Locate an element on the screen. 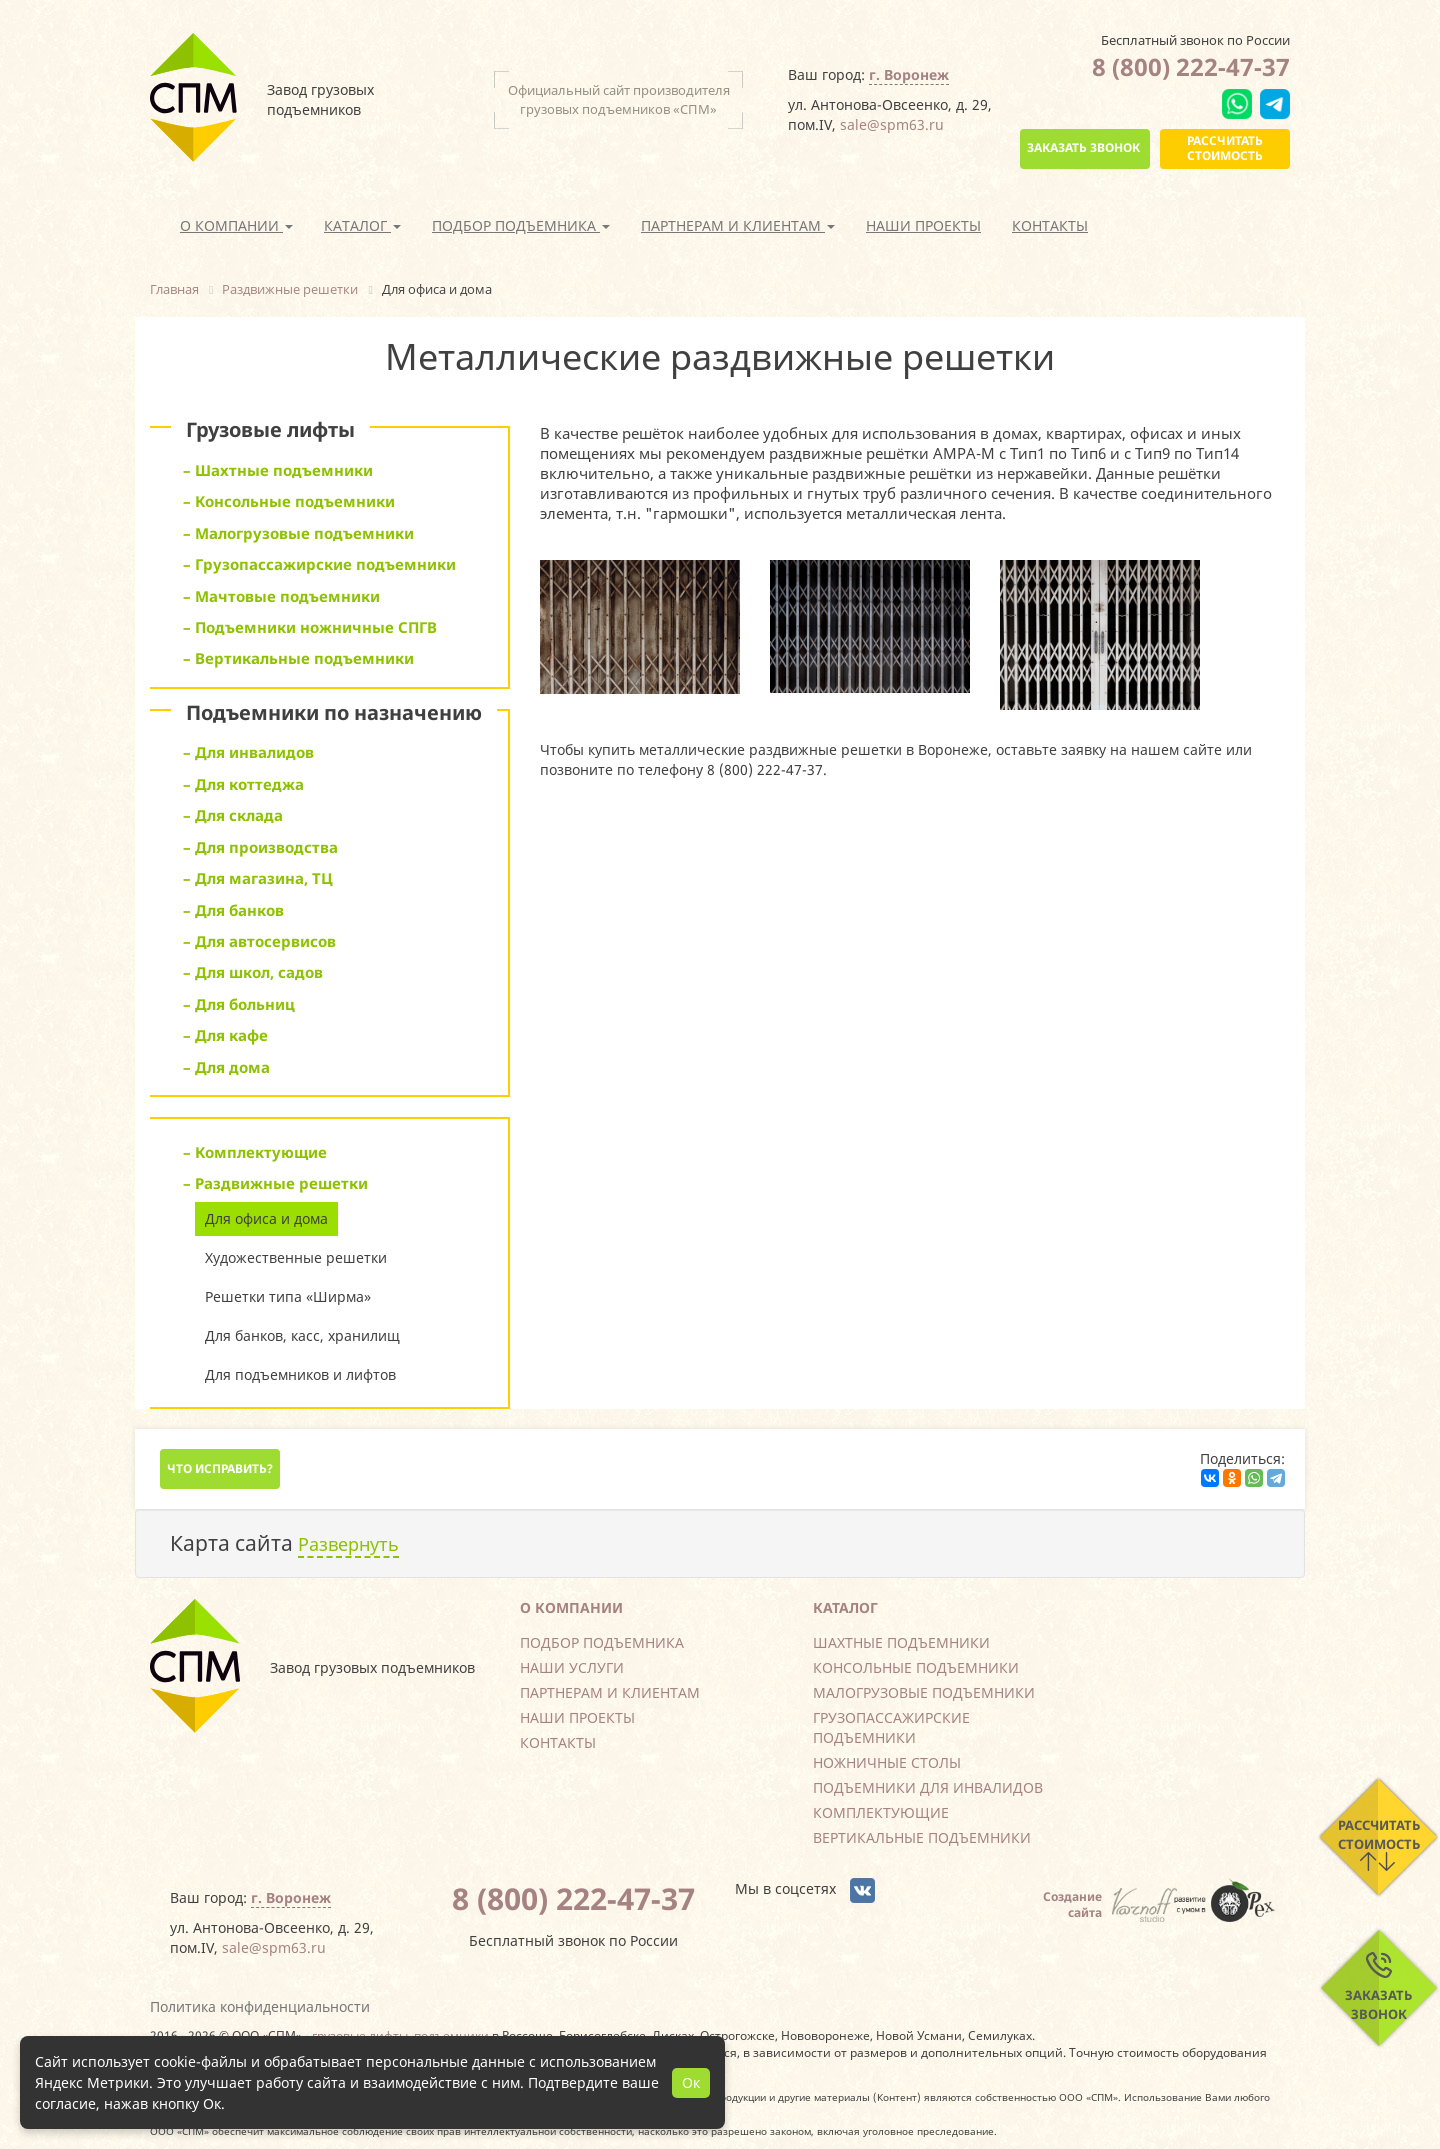 This screenshot has height=2149, width=1440. грузовые лифты is located at coordinates (360, 2035).